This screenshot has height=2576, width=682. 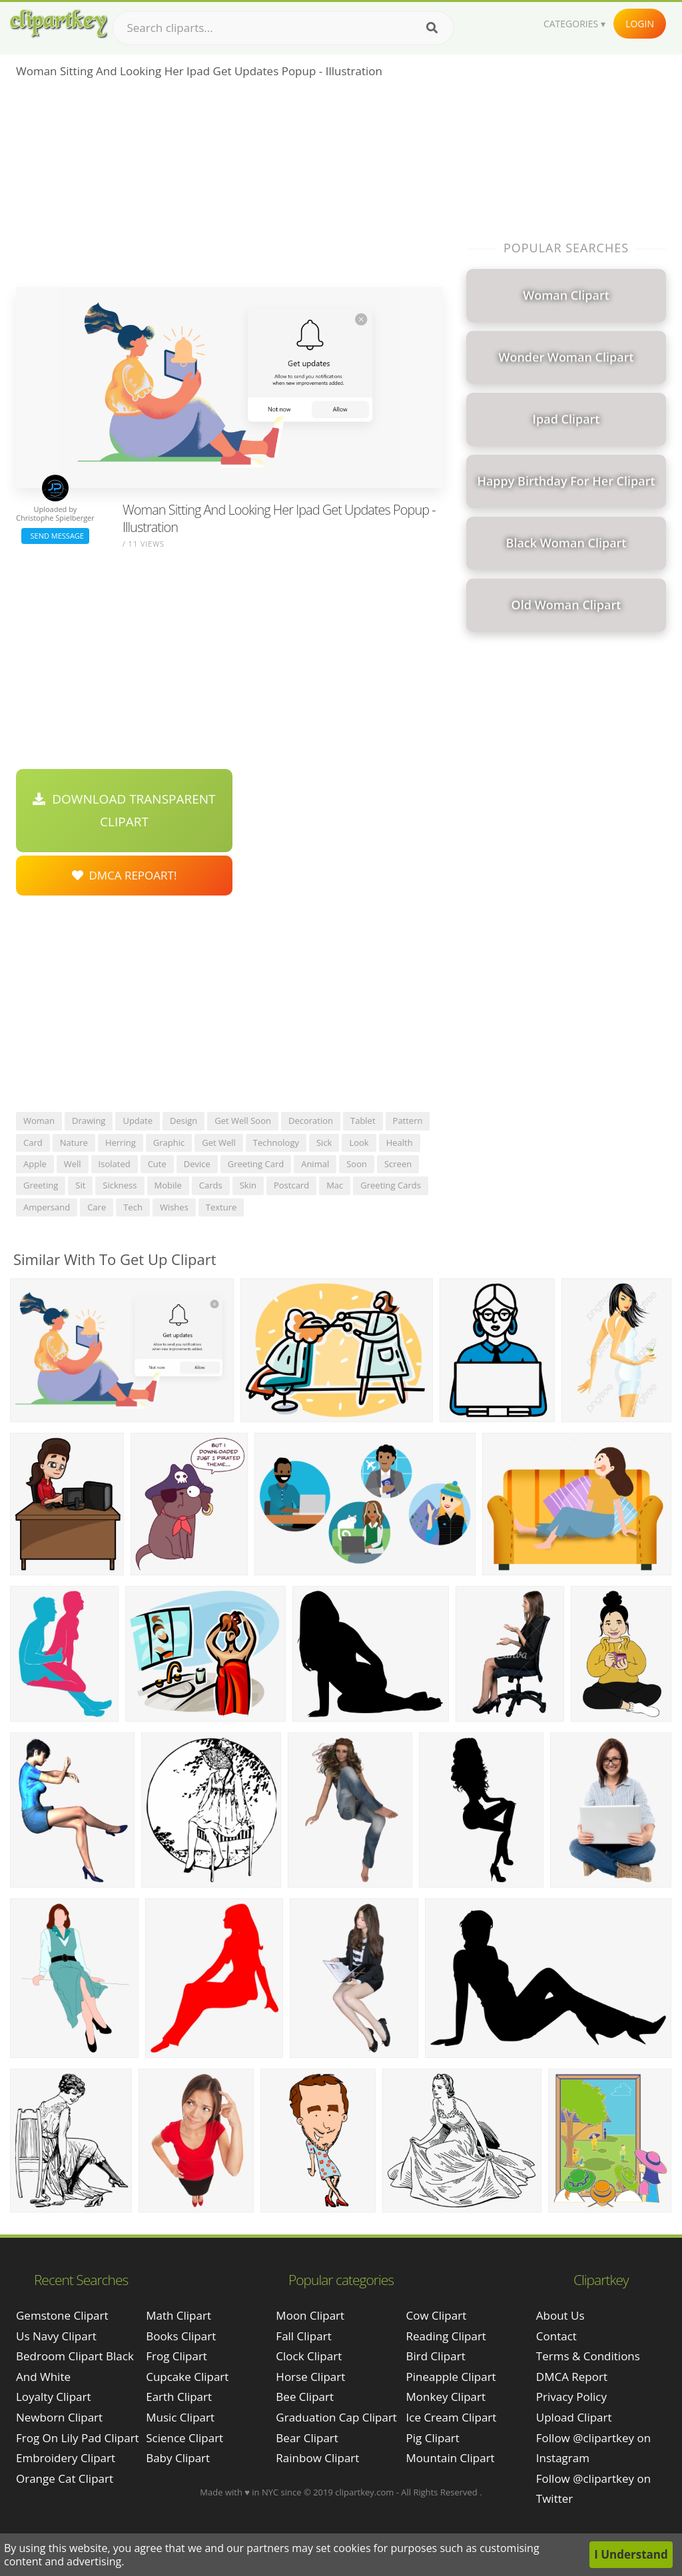 I want to click on device, so click(x=197, y=1164).